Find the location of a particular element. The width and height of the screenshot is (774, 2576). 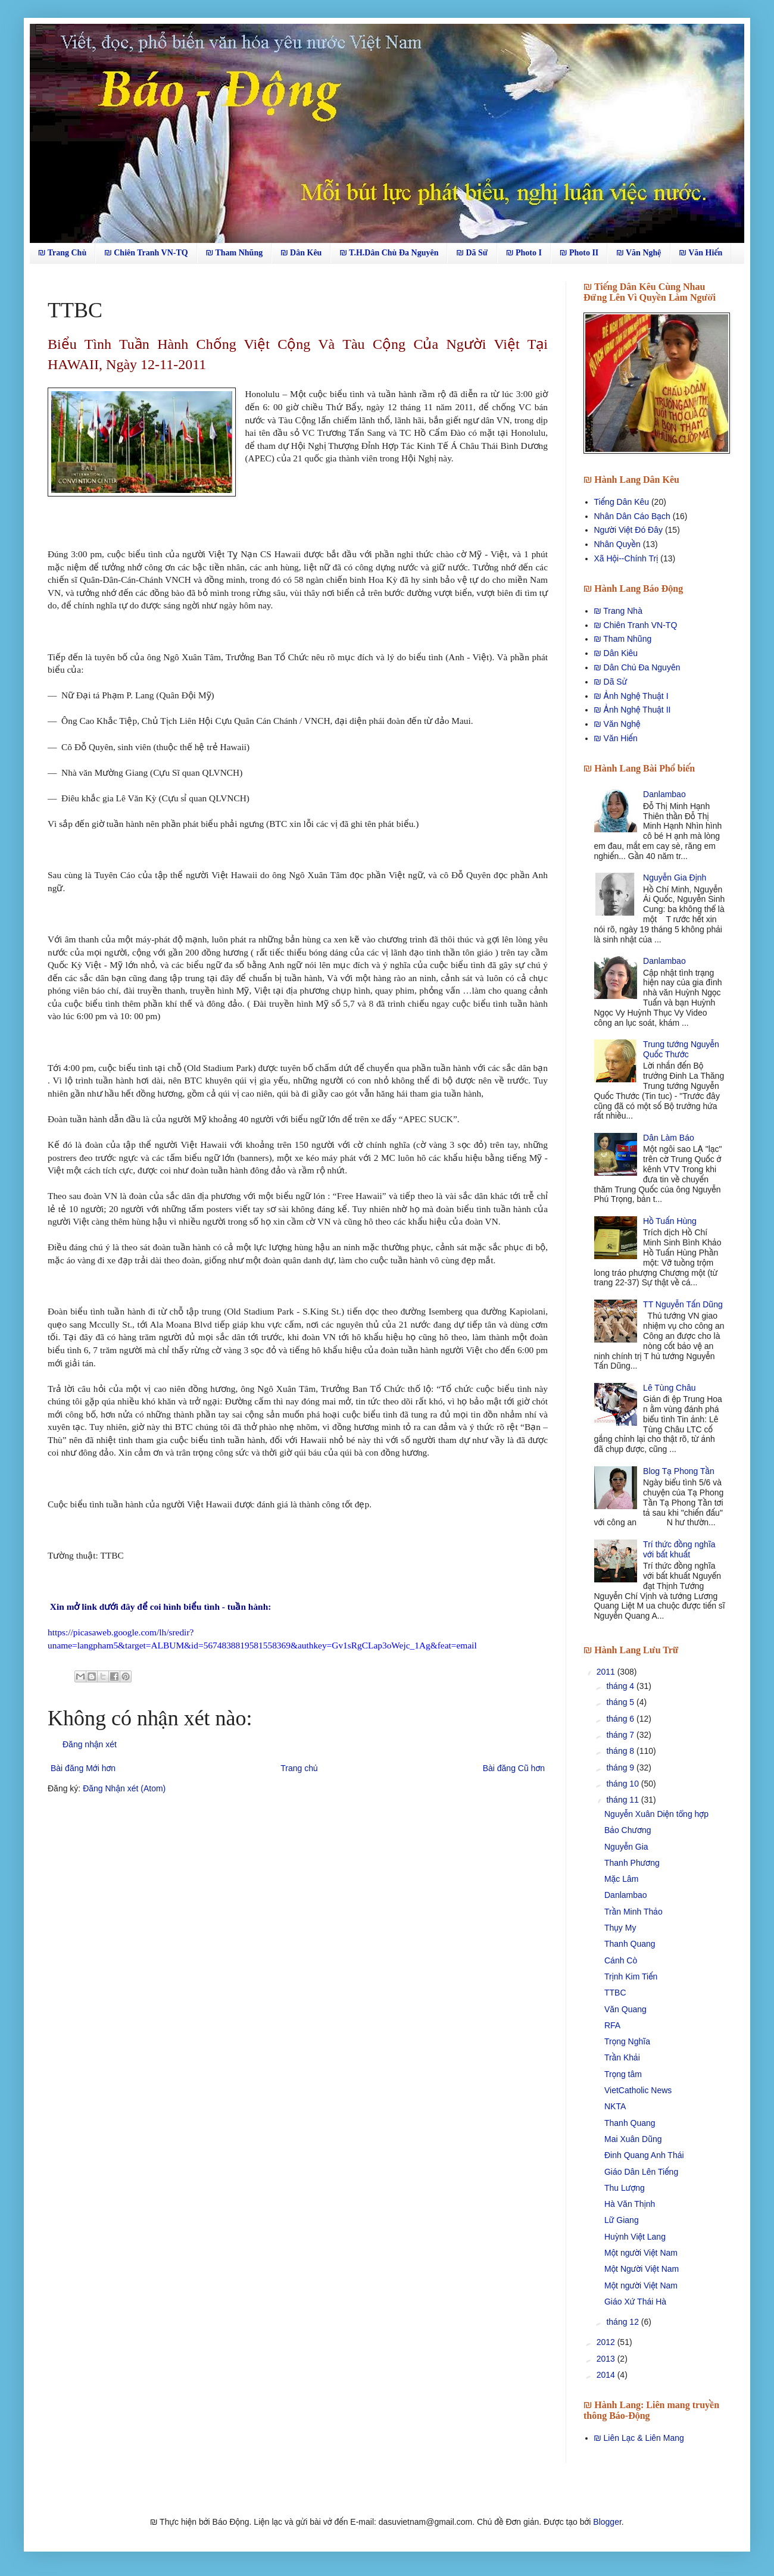

tháng 8 is located at coordinates (621, 1751).